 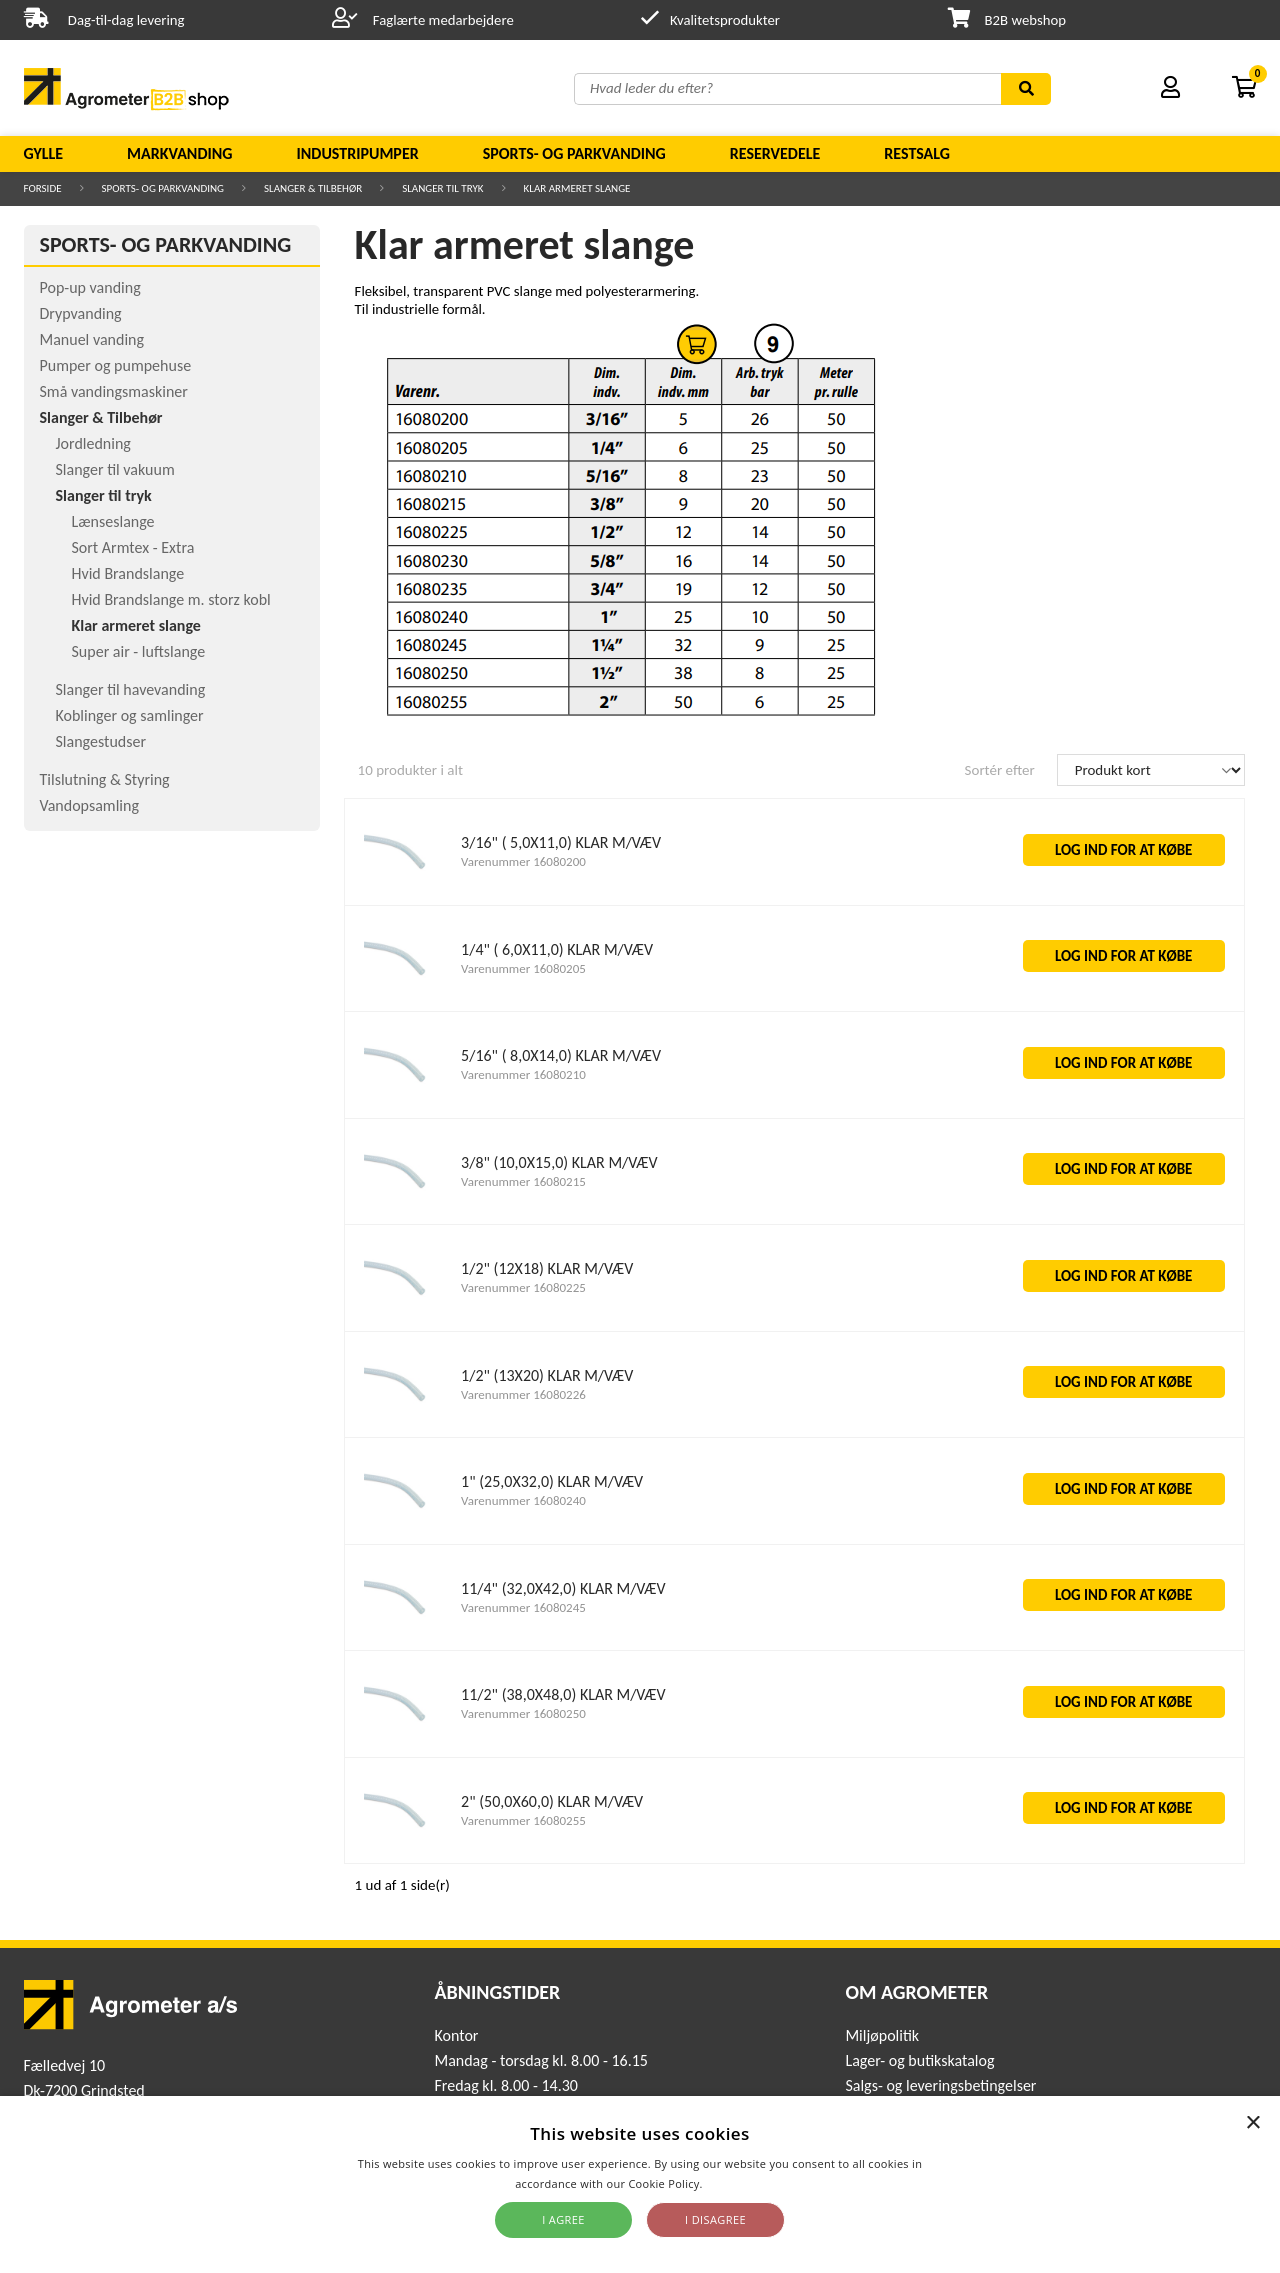 What do you see at coordinates (179, 153) in the screenshot?
I see `Markvanding` at bounding box center [179, 153].